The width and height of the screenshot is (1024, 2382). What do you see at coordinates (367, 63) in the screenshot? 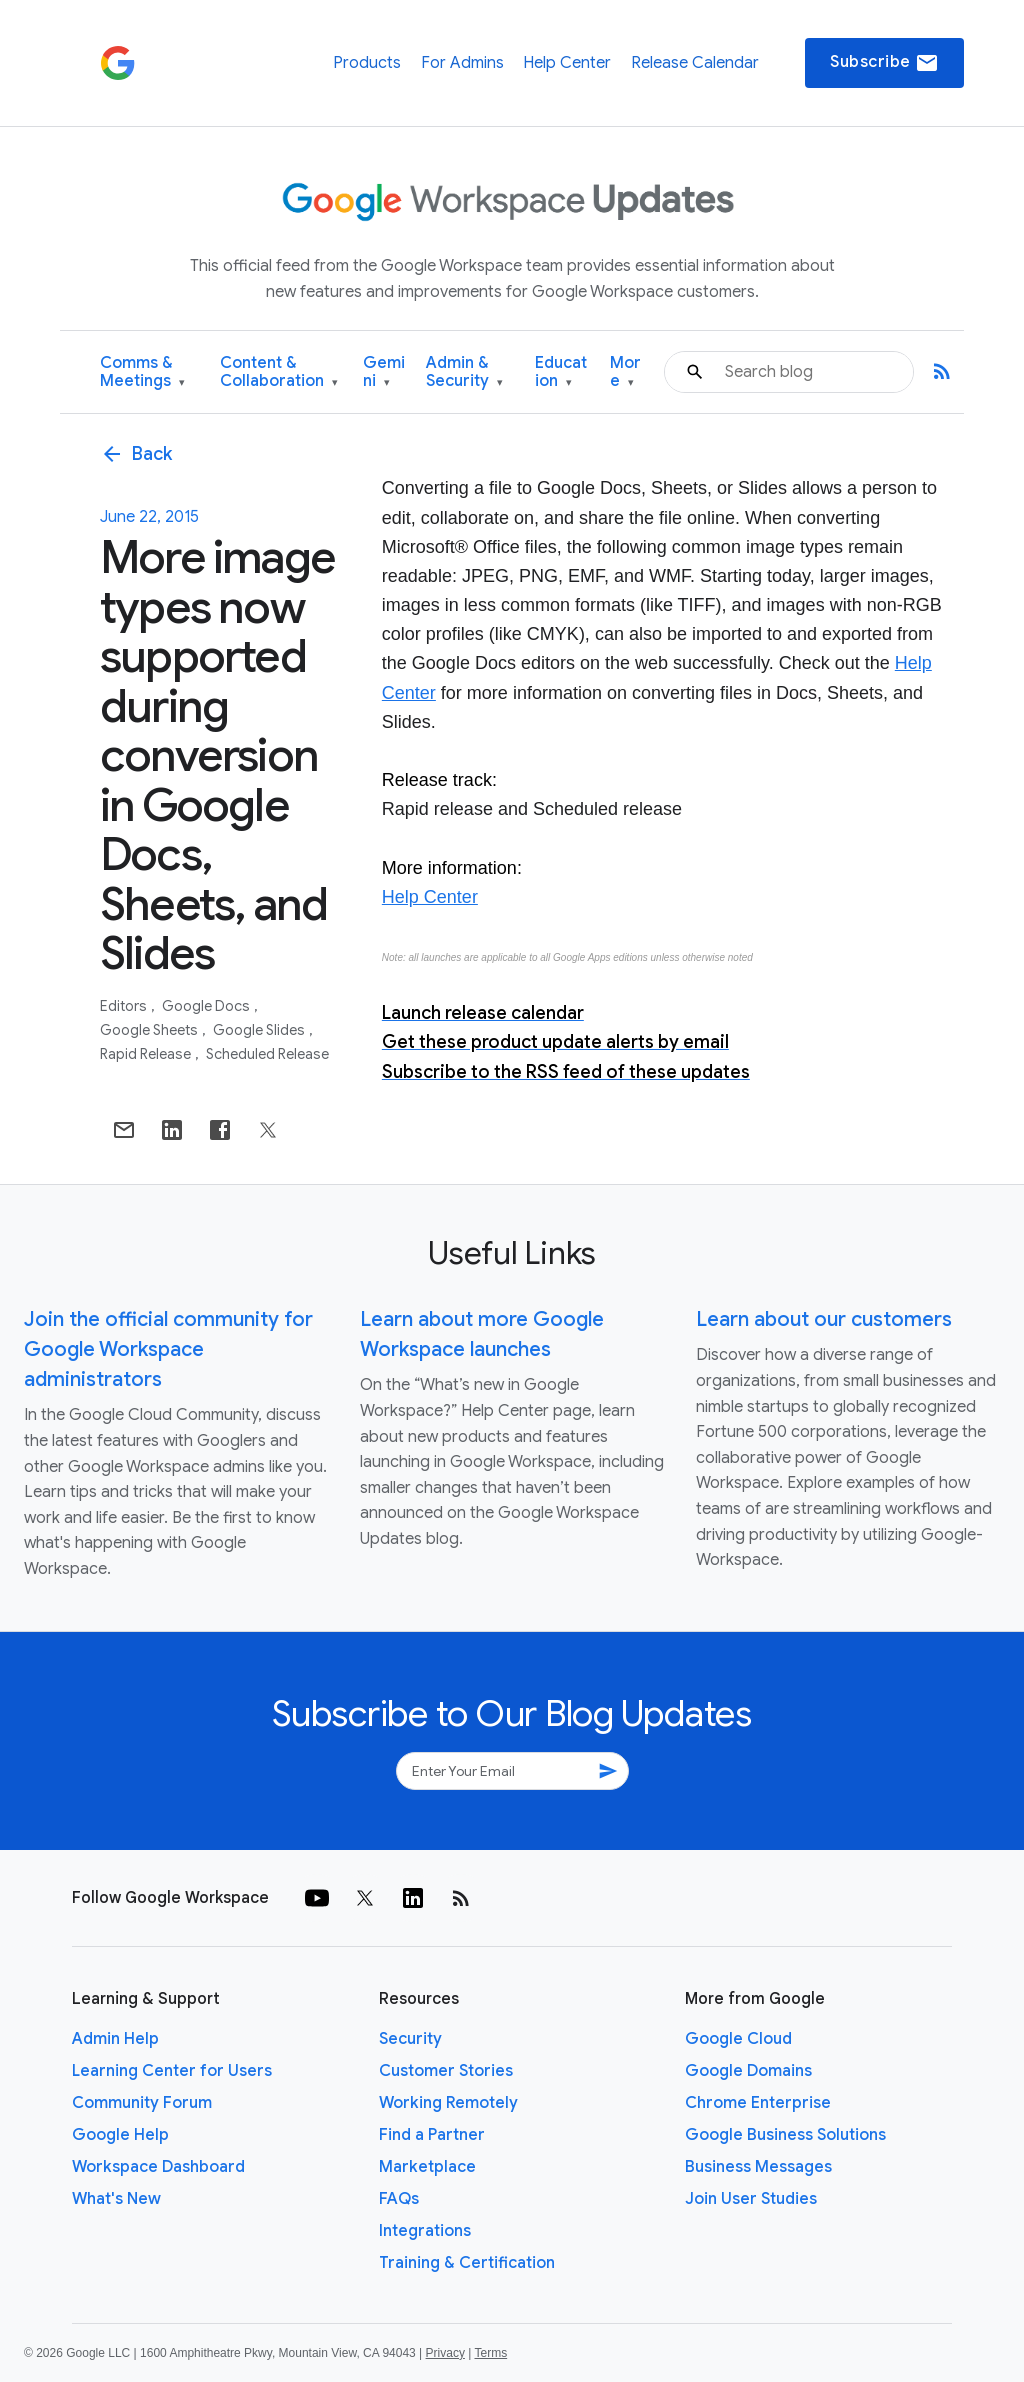
I see `Products` at bounding box center [367, 63].